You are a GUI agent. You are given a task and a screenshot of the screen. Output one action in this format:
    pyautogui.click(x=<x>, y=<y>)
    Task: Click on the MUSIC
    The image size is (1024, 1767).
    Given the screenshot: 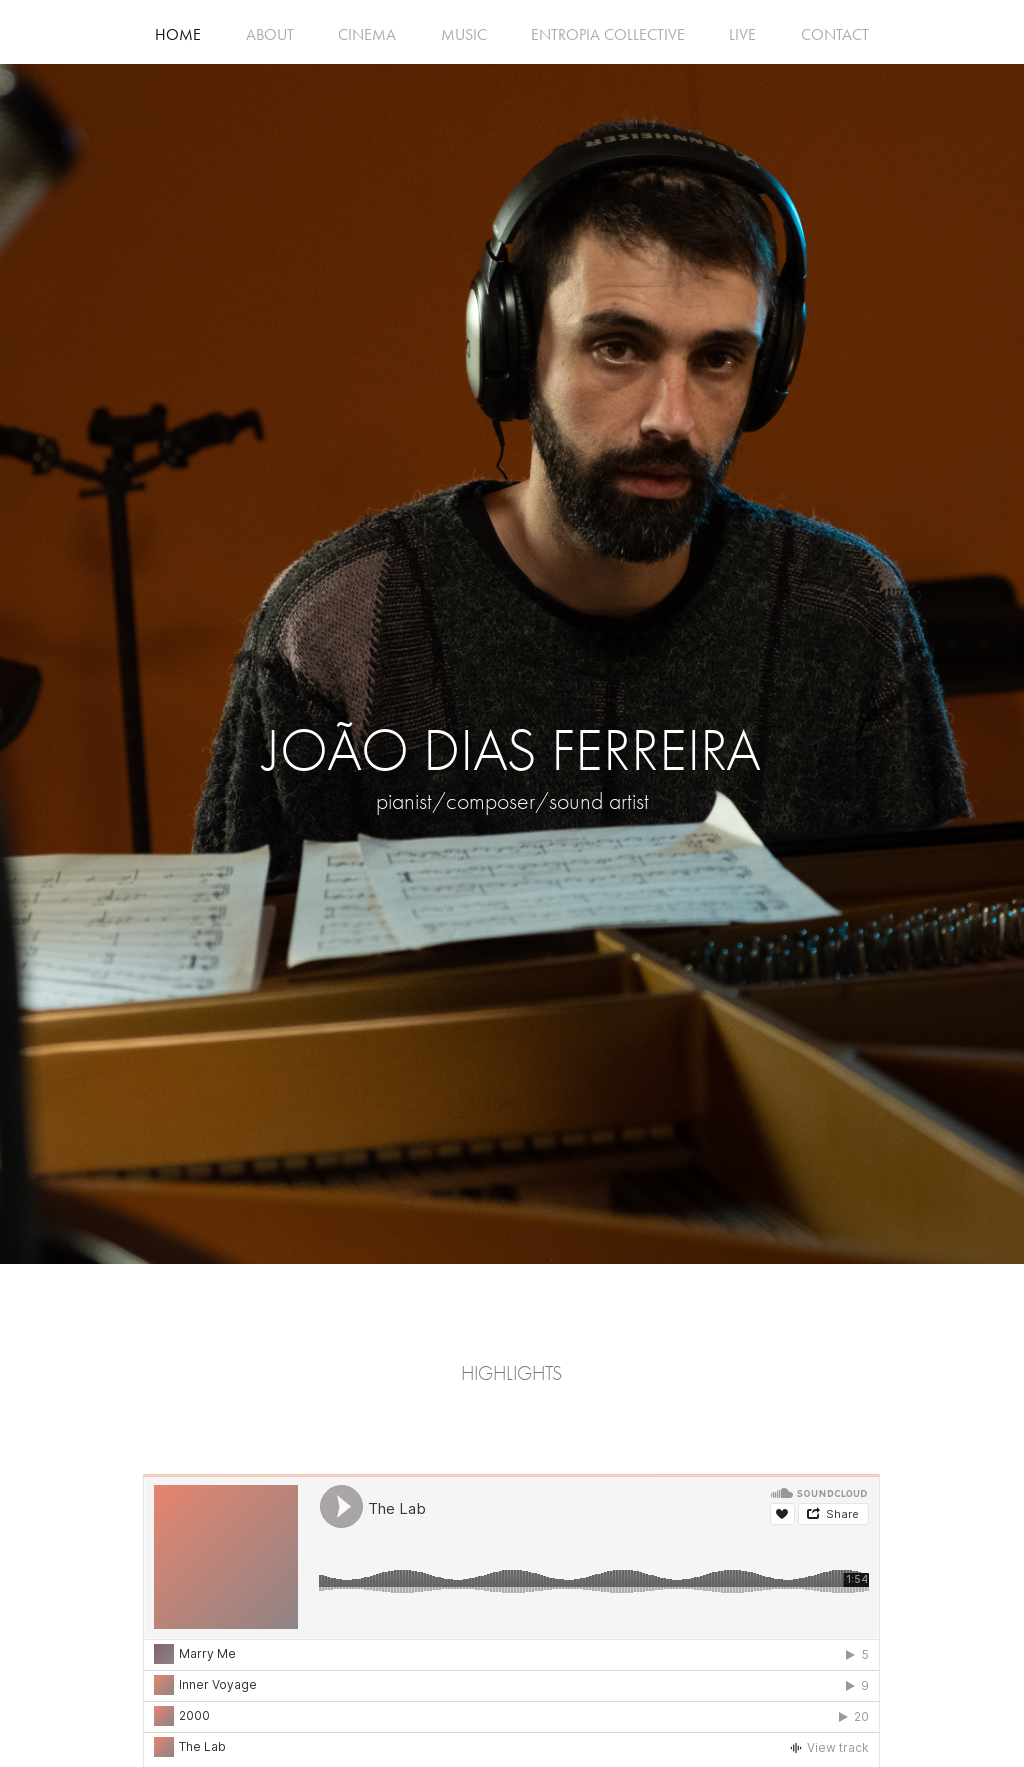 What is the action you would take?
    pyautogui.click(x=464, y=34)
    